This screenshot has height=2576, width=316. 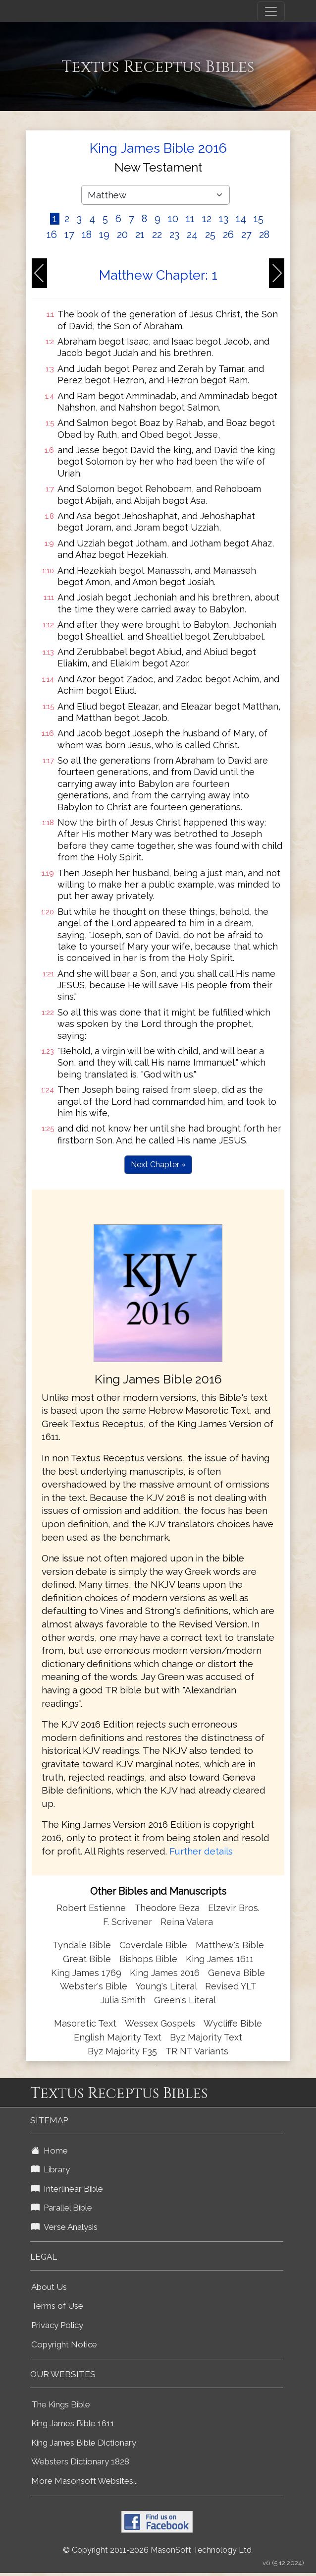 I want to click on Webster's Bible, so click(x=93, y=1986).